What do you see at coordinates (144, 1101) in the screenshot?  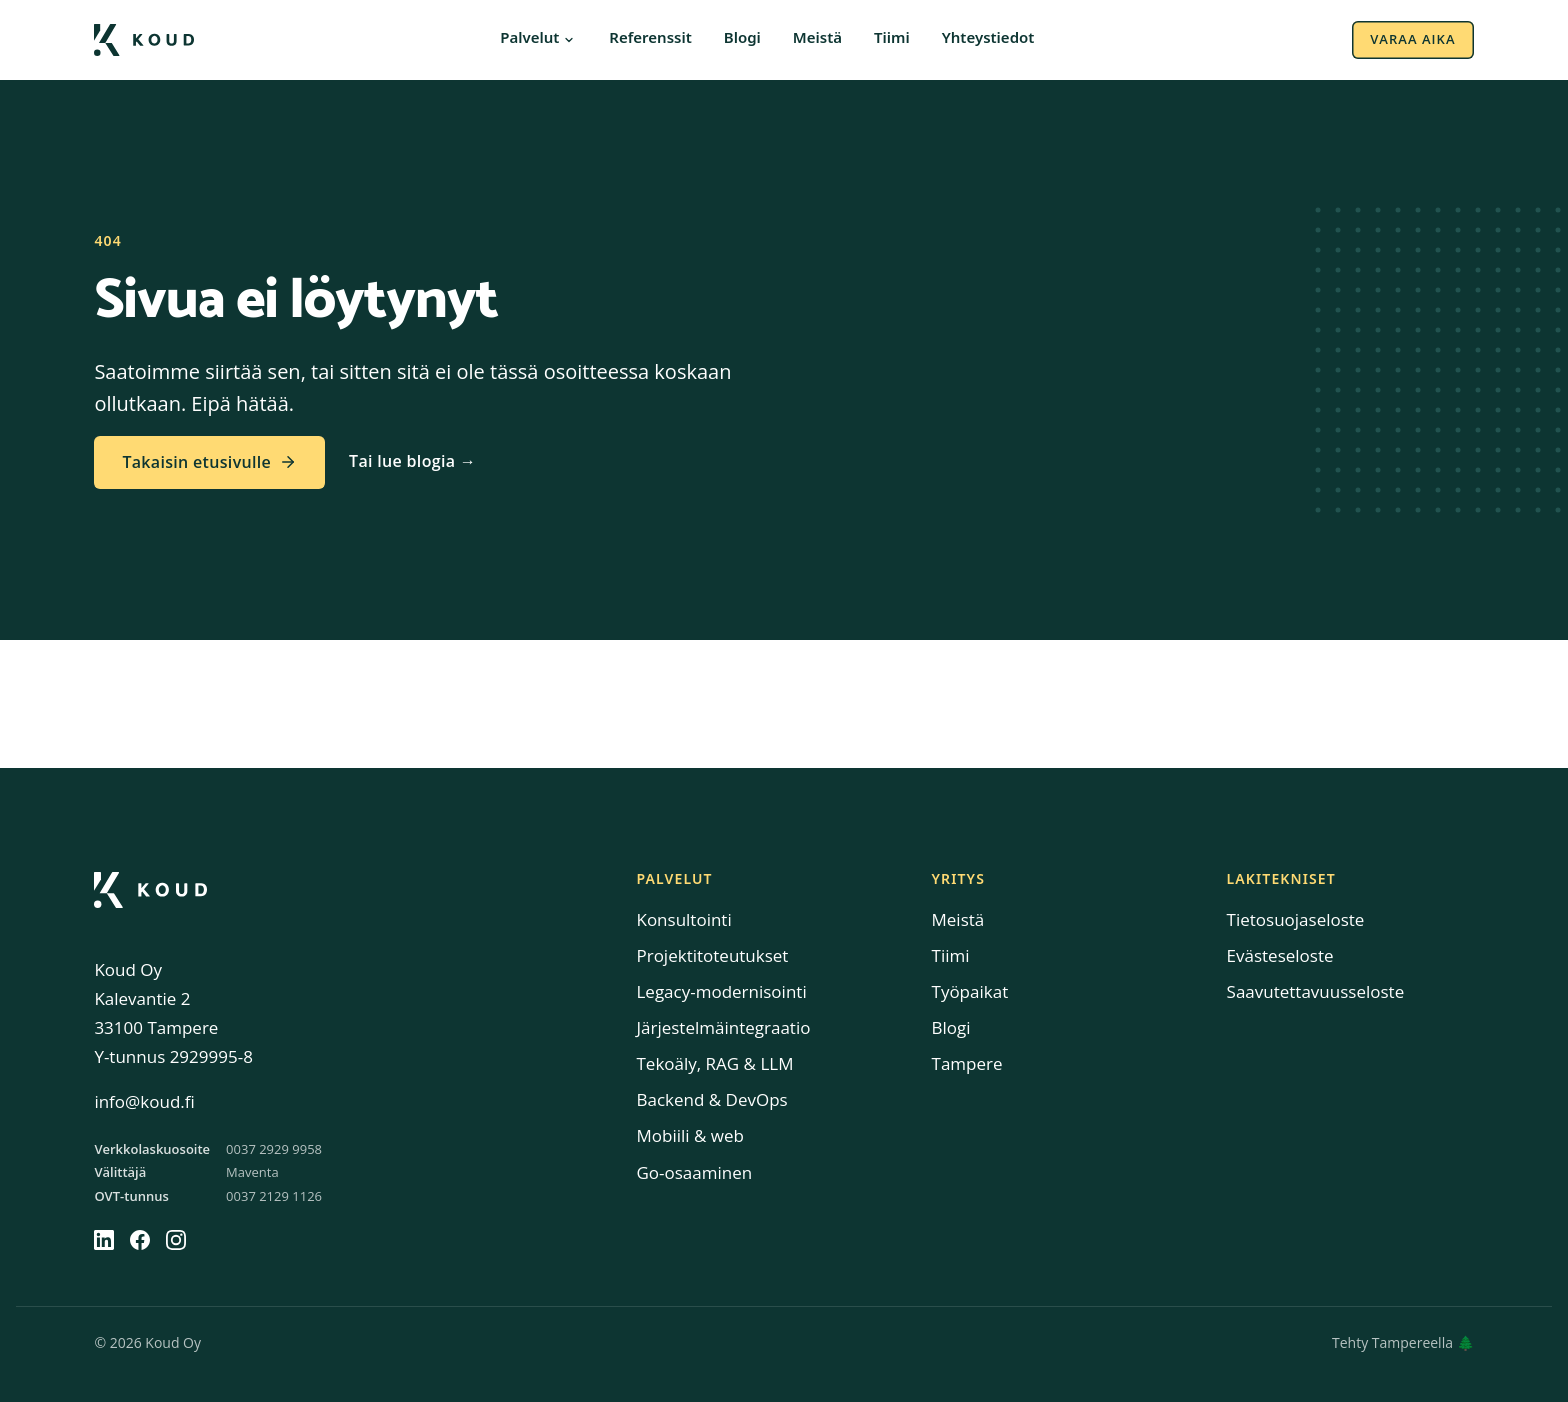 I see `info@koud.fi` at bounding box center [144, 1101].